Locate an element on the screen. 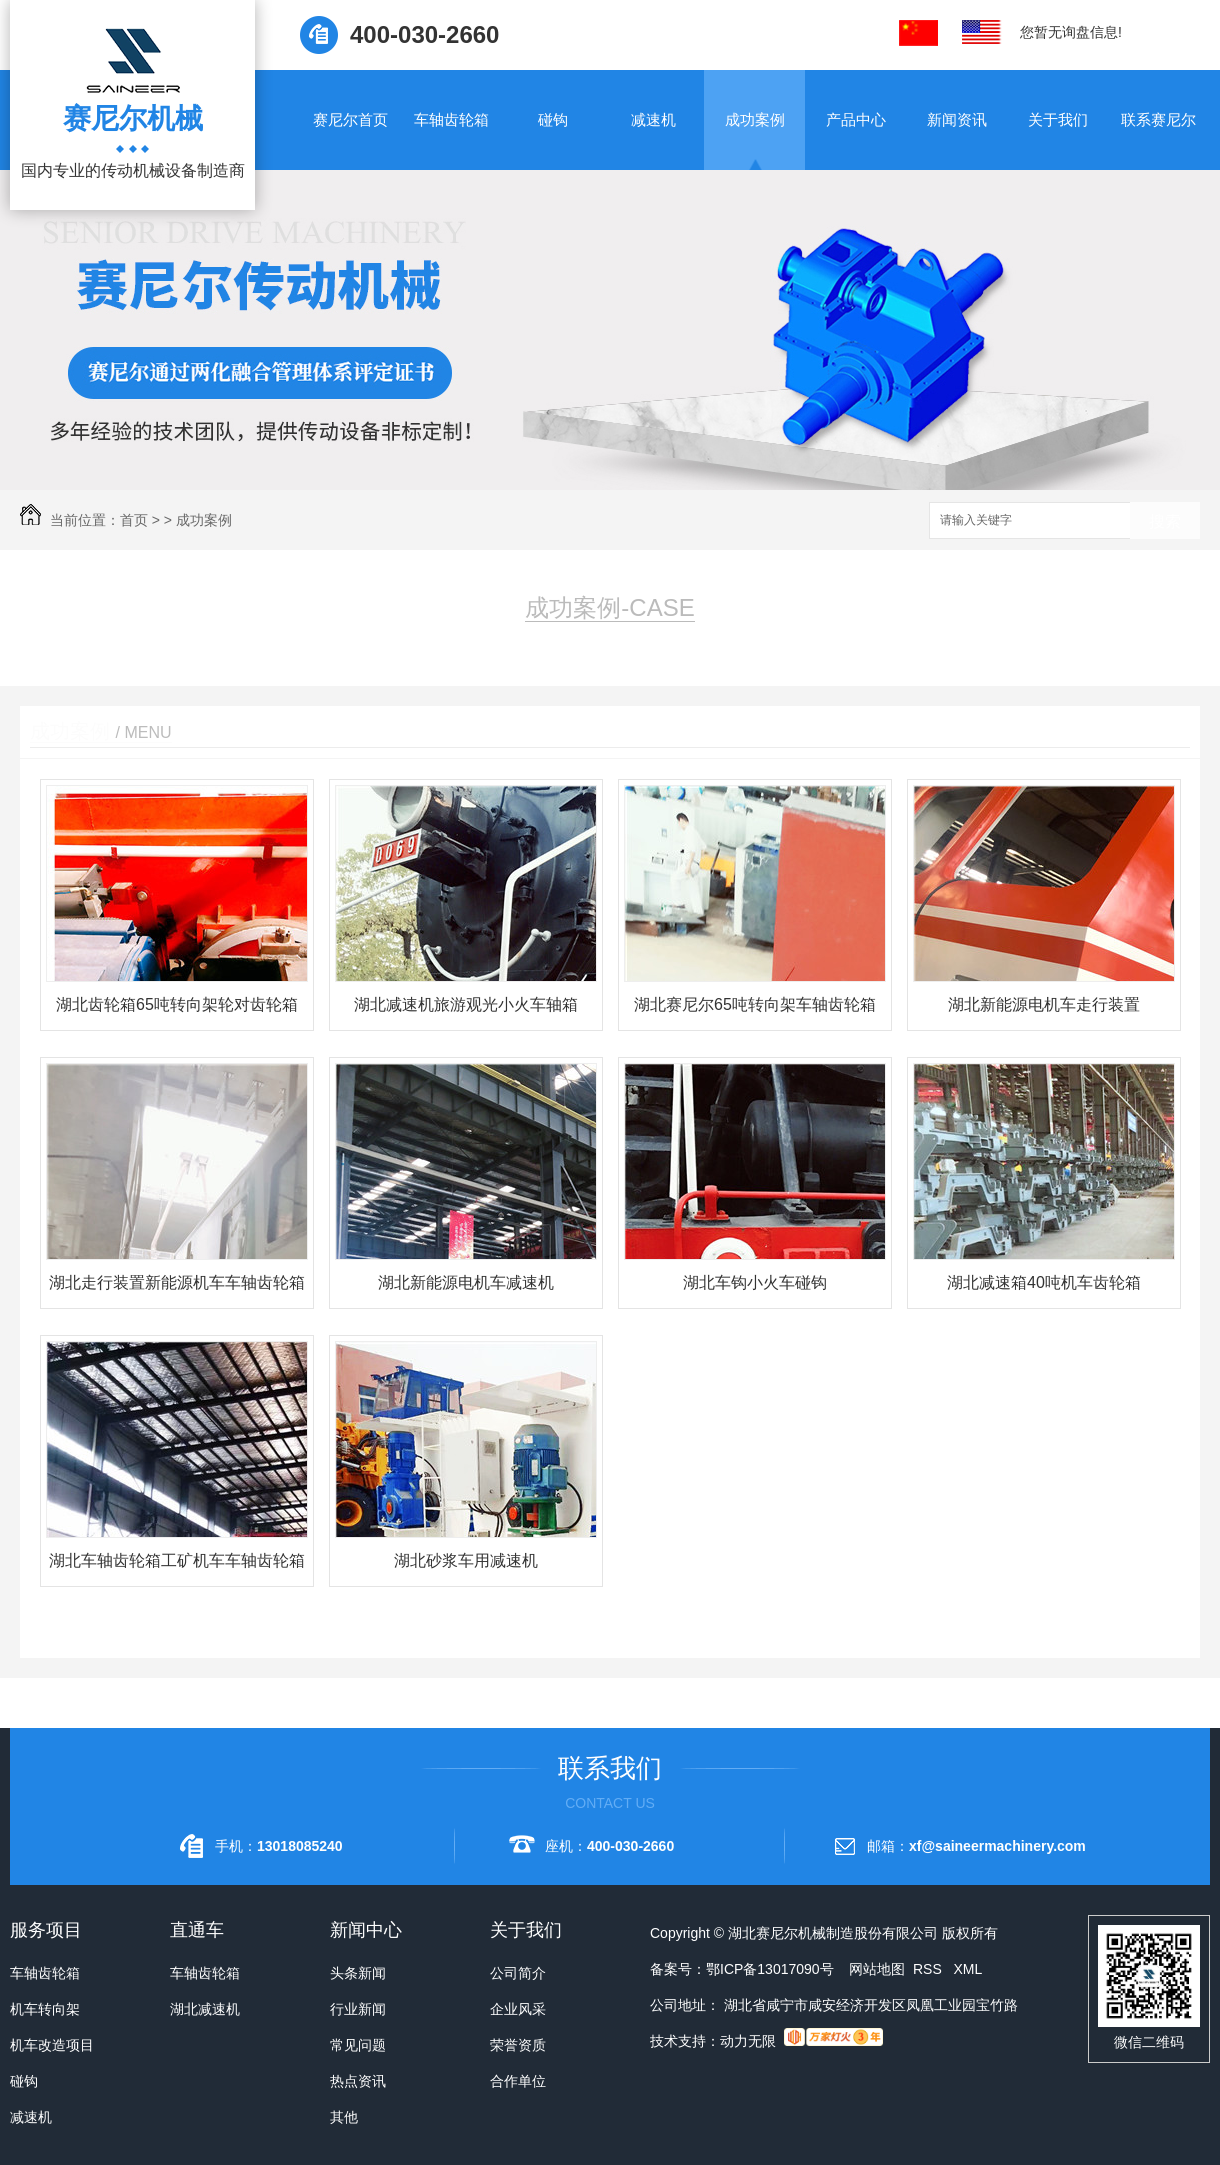 The width and height of the screenshot is (1220, 2165). 赛尼尔首页 is located at coordinates (350, 119).